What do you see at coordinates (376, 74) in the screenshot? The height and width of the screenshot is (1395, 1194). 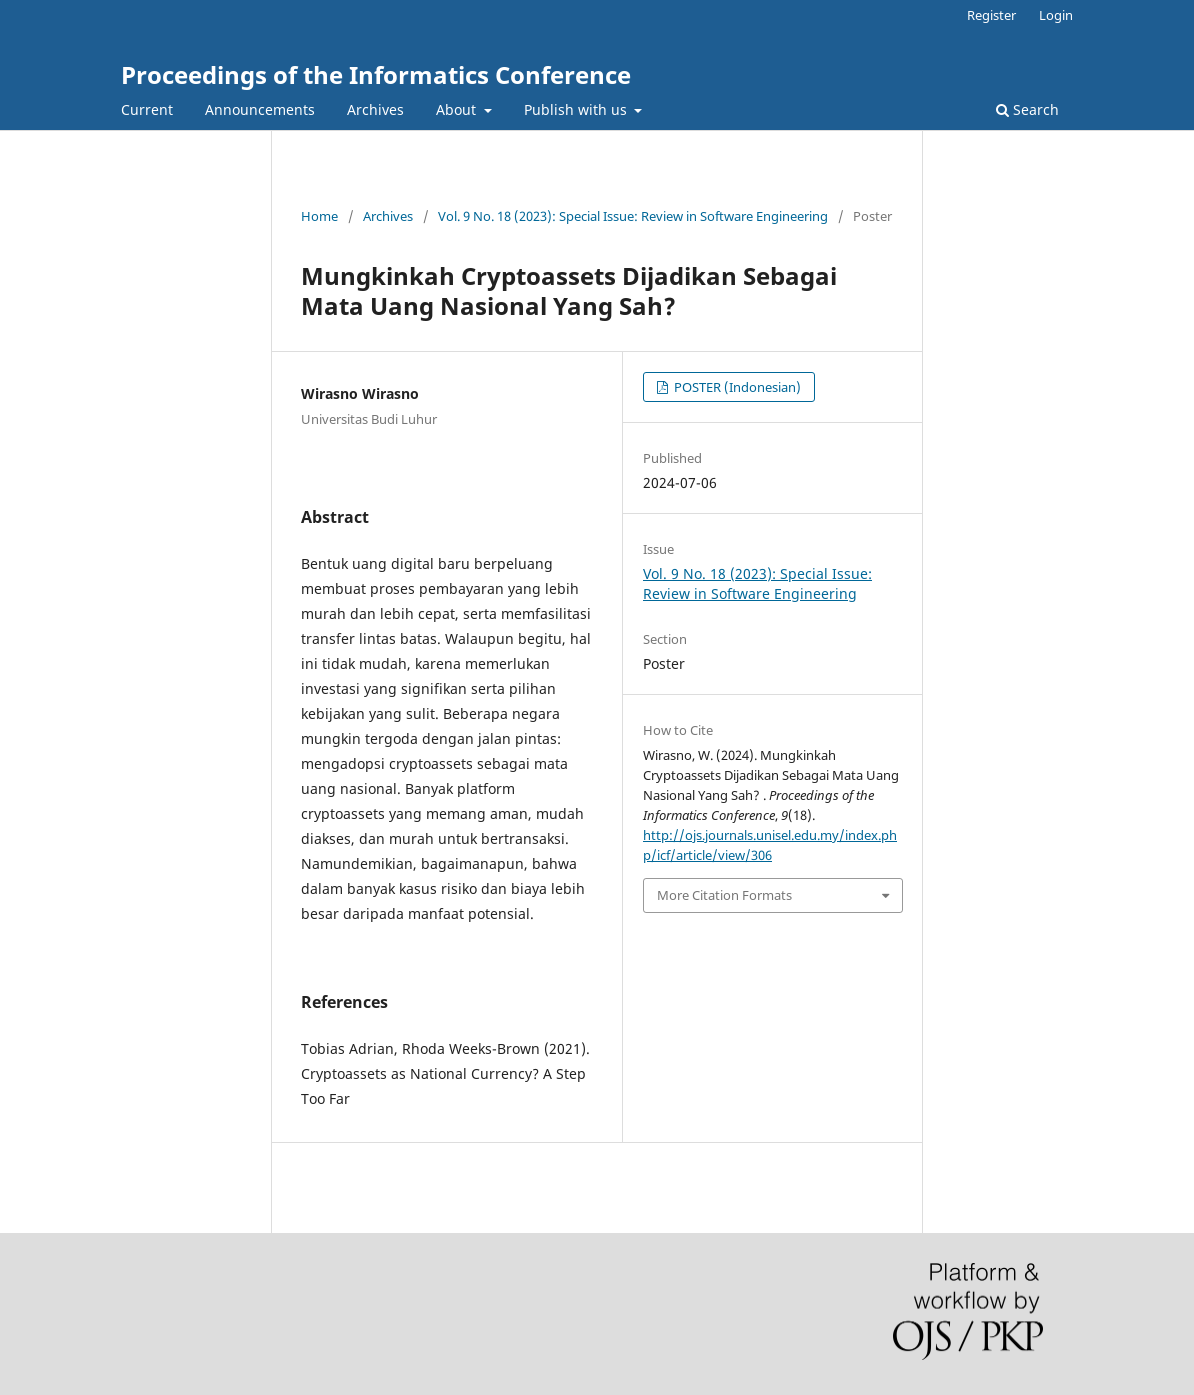 I see `Proceedings of the Informatics Conference` at bounding box center [376, 74].